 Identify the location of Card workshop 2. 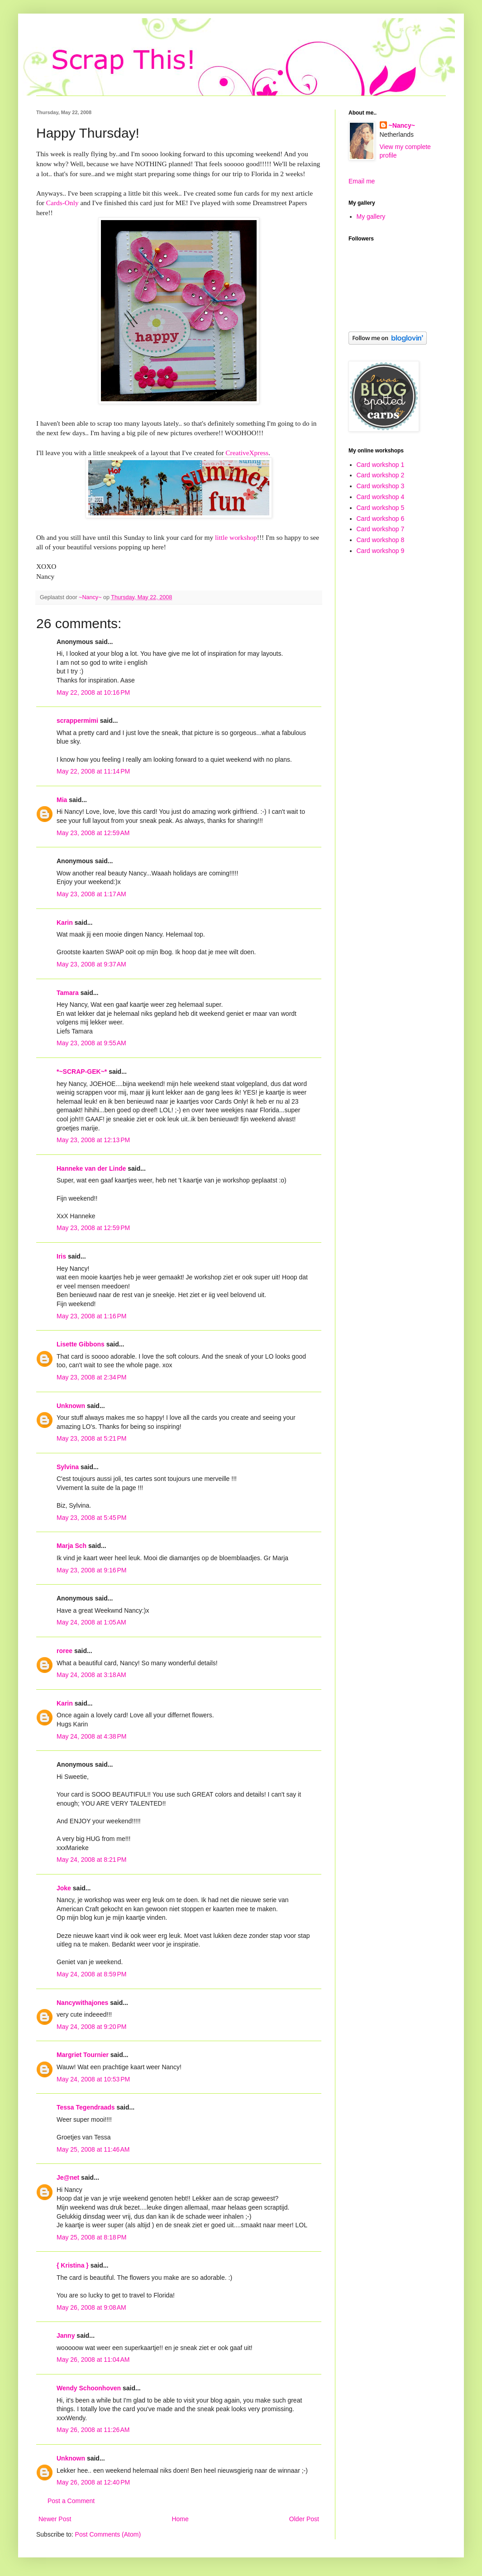
(381, 475).